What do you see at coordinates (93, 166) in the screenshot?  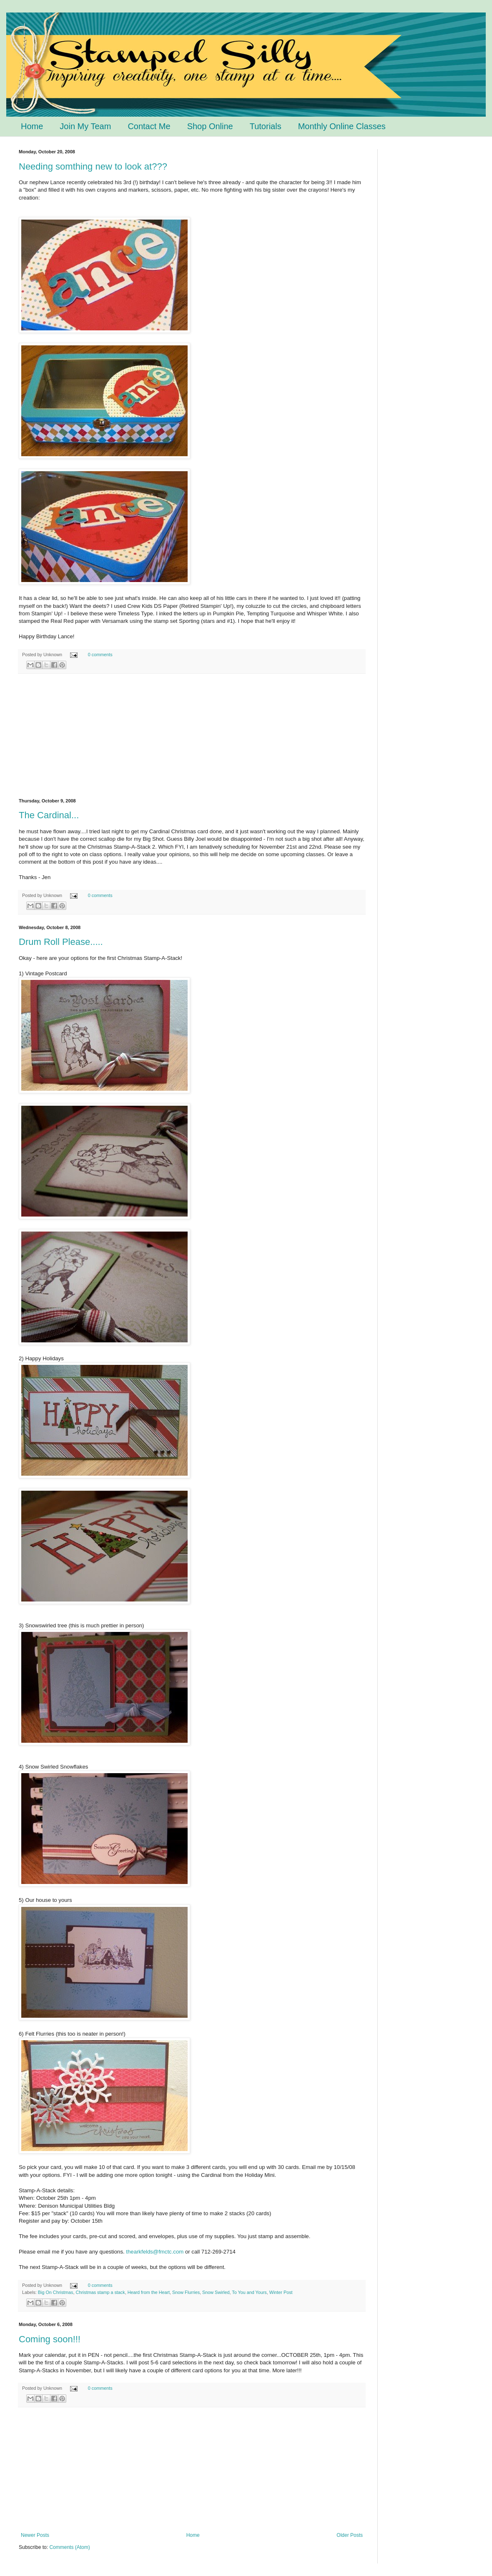 I see `Needing somthing new to look at???` at bounding box center [93, 166].